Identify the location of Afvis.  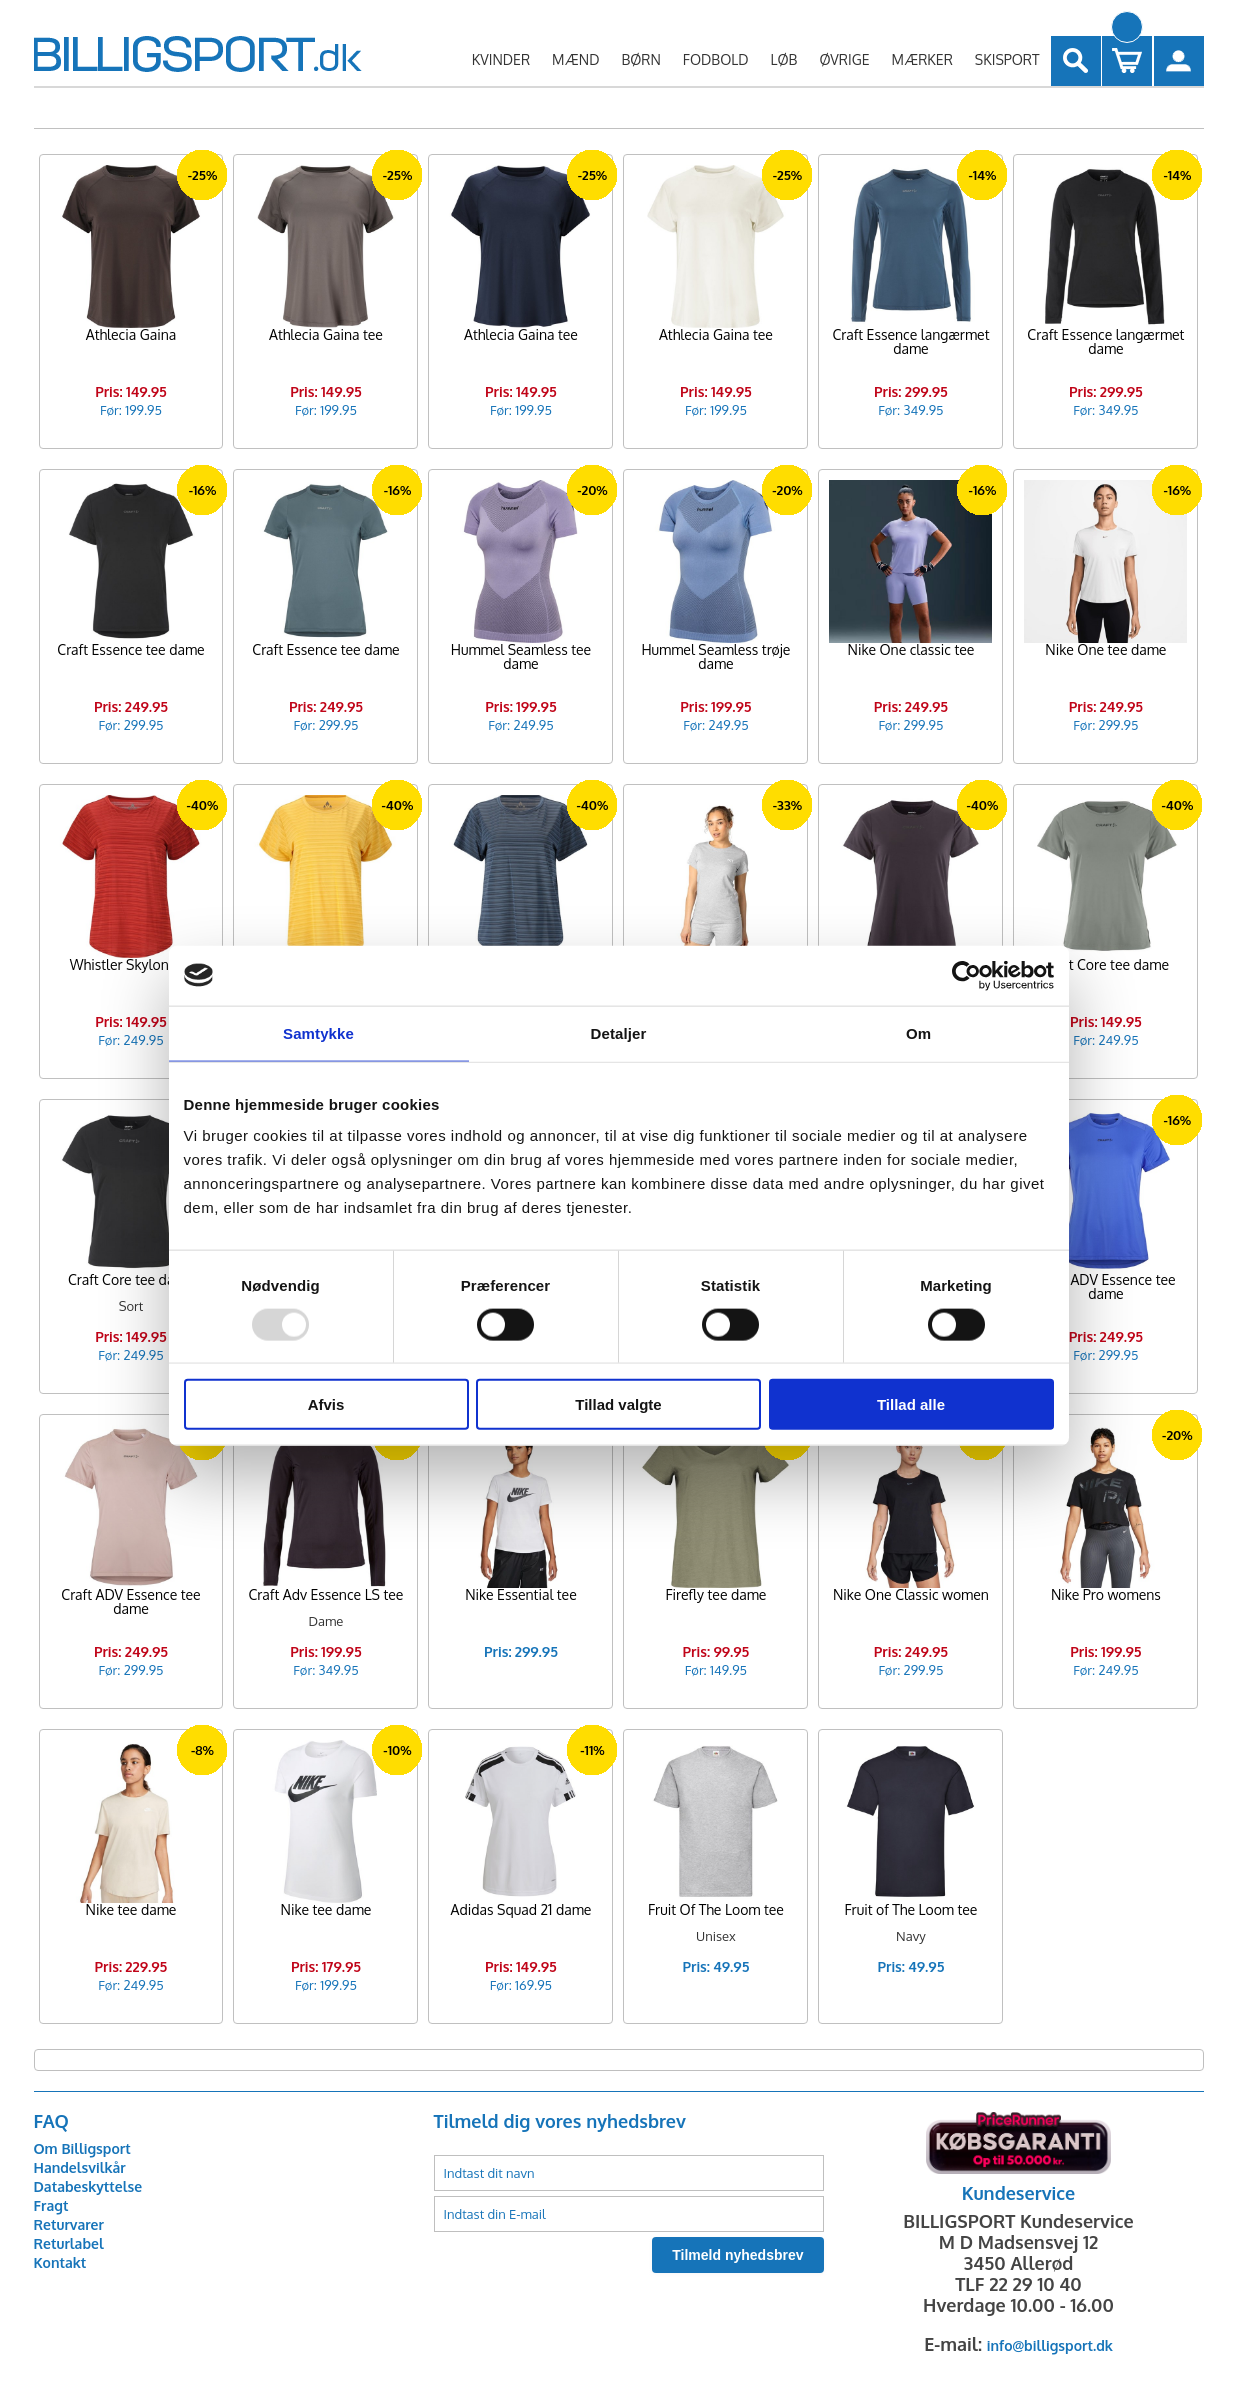
(326, 1404).